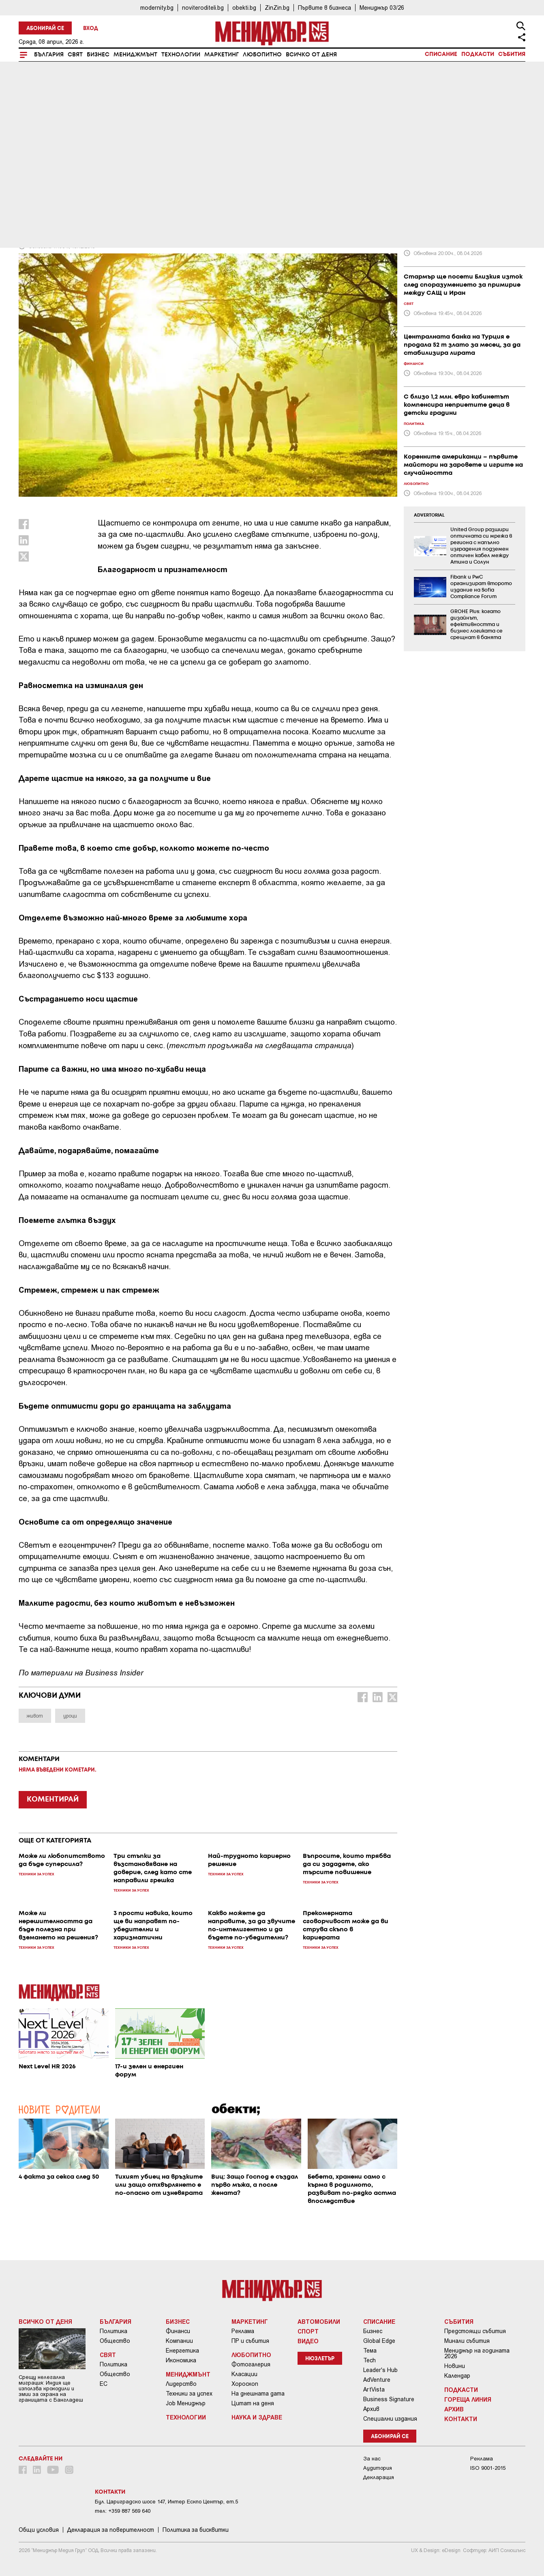 Image resolution: width=544 pixels, height=2576 pixels. Describe the element at coordinates (369, 2360) in the screenshot. I see `Tech` at that location.